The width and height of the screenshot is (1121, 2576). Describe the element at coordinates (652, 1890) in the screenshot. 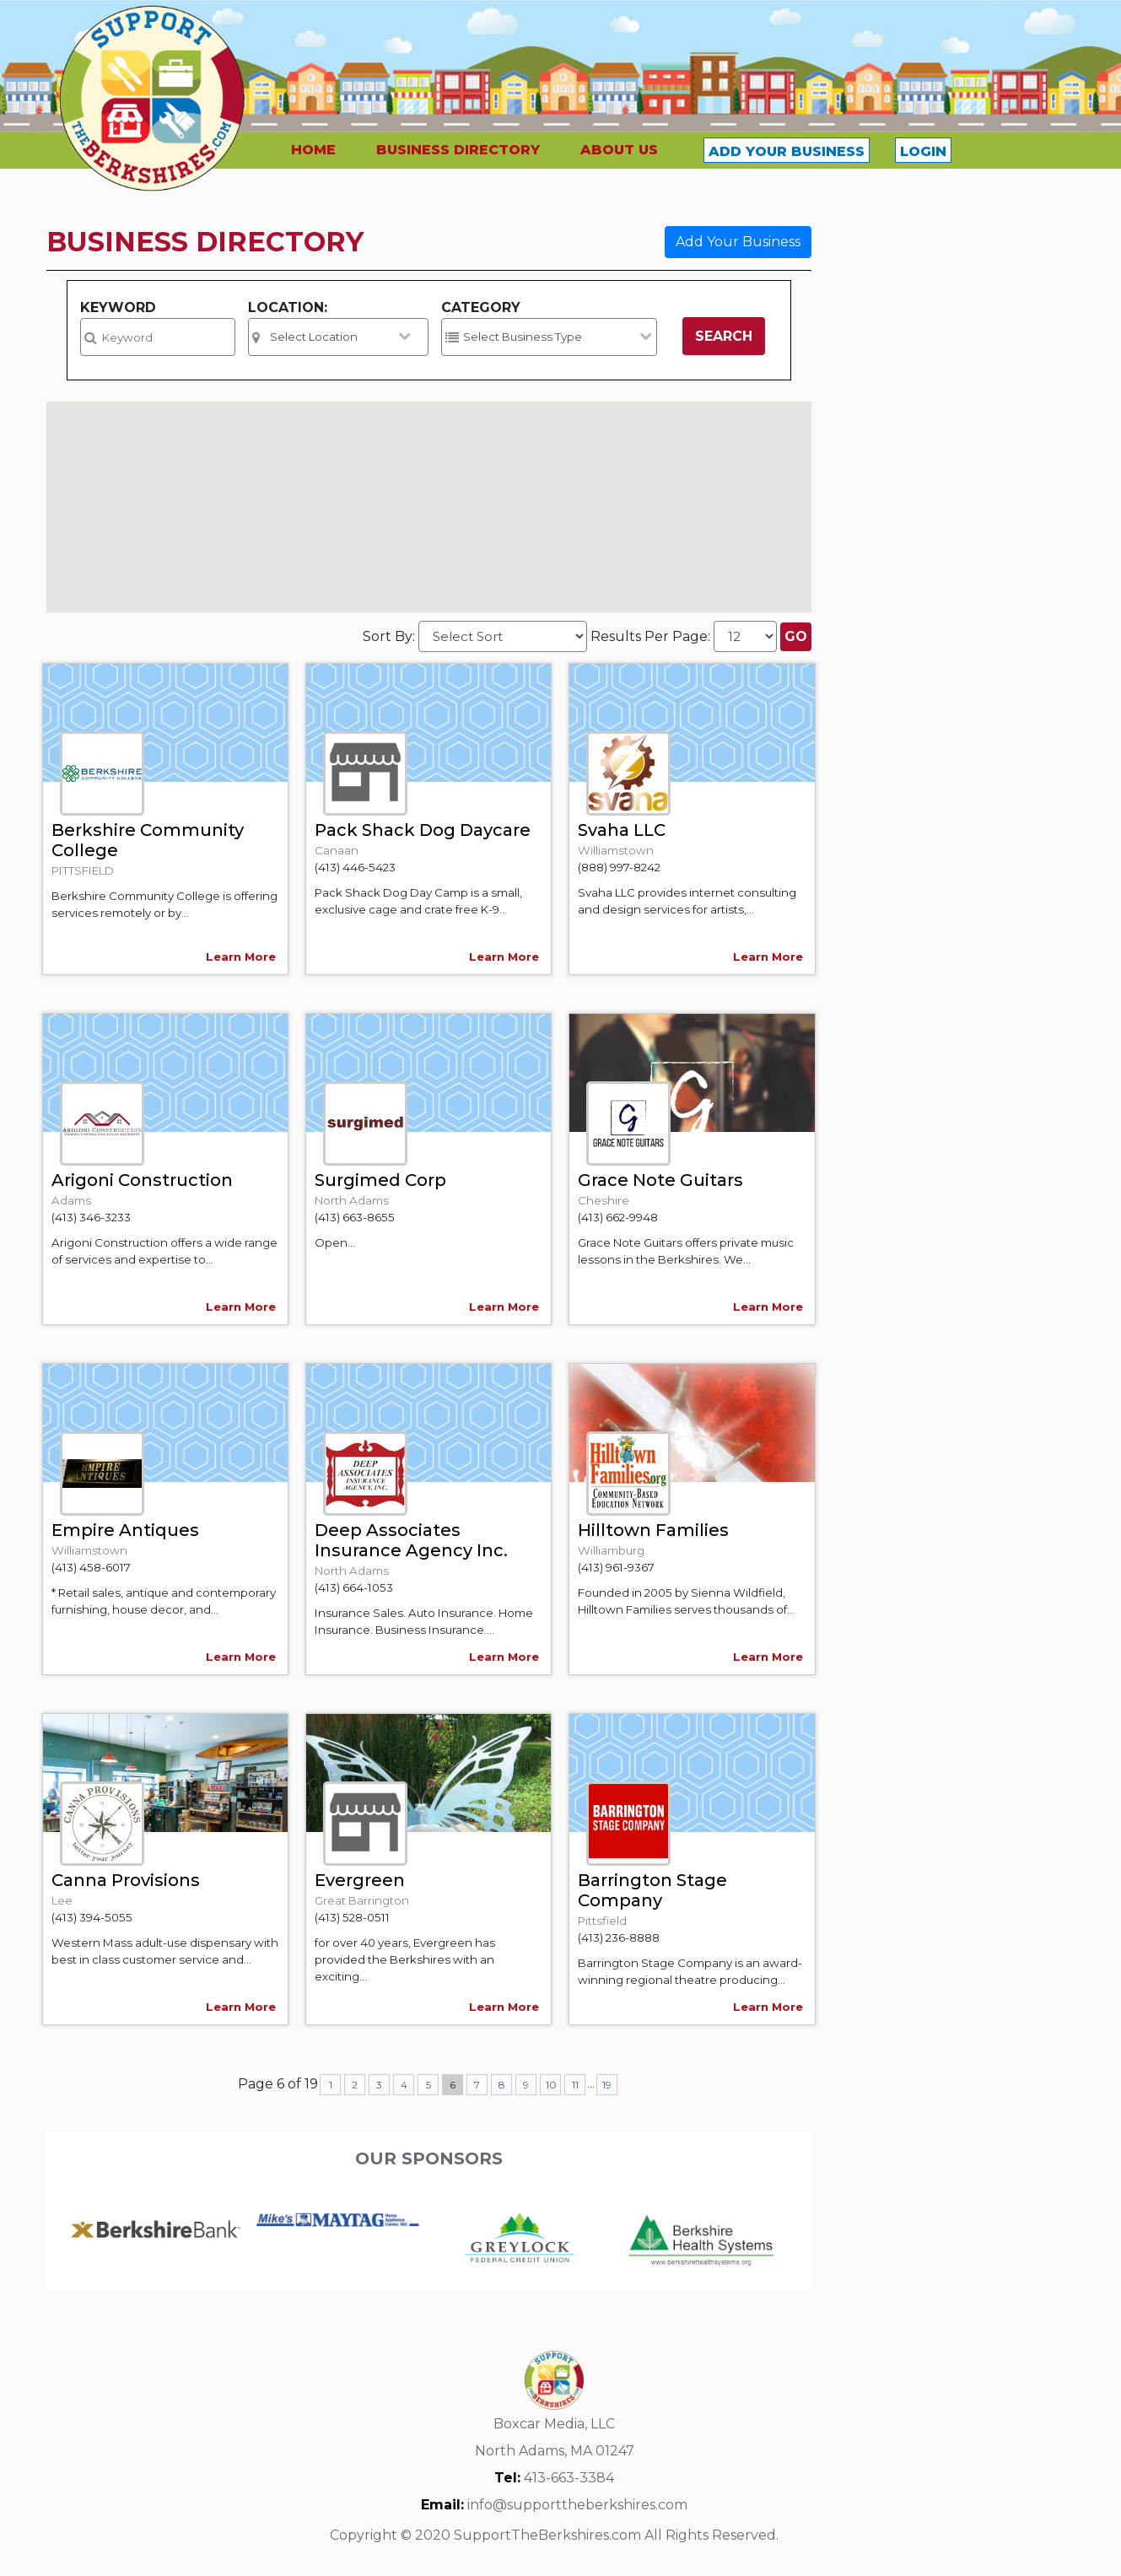

I see `Barrington Stage Company` at that location.